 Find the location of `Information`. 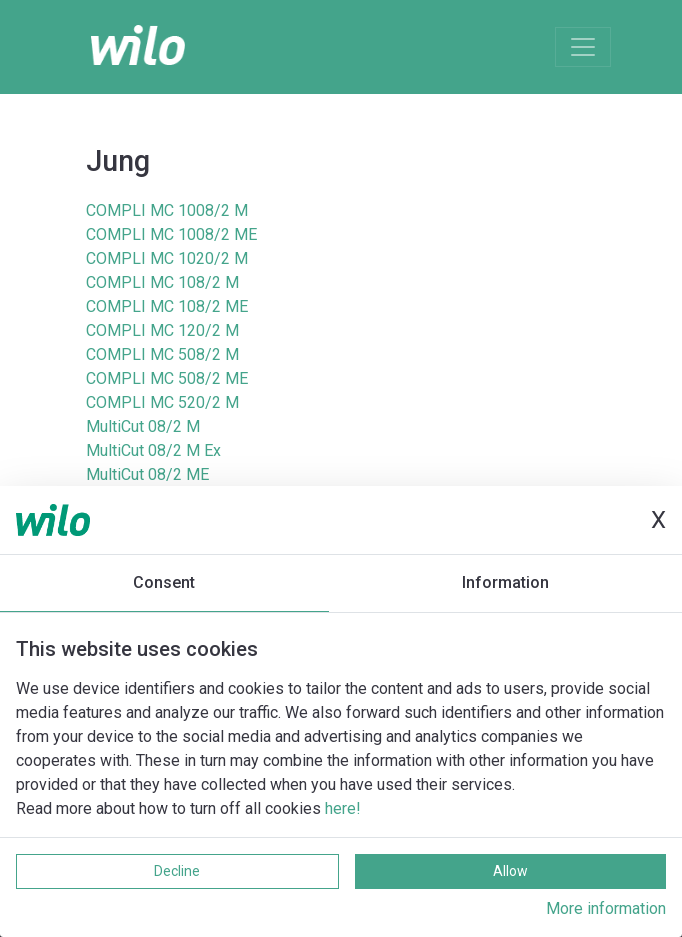

Information is located at coordinates (505, 582).